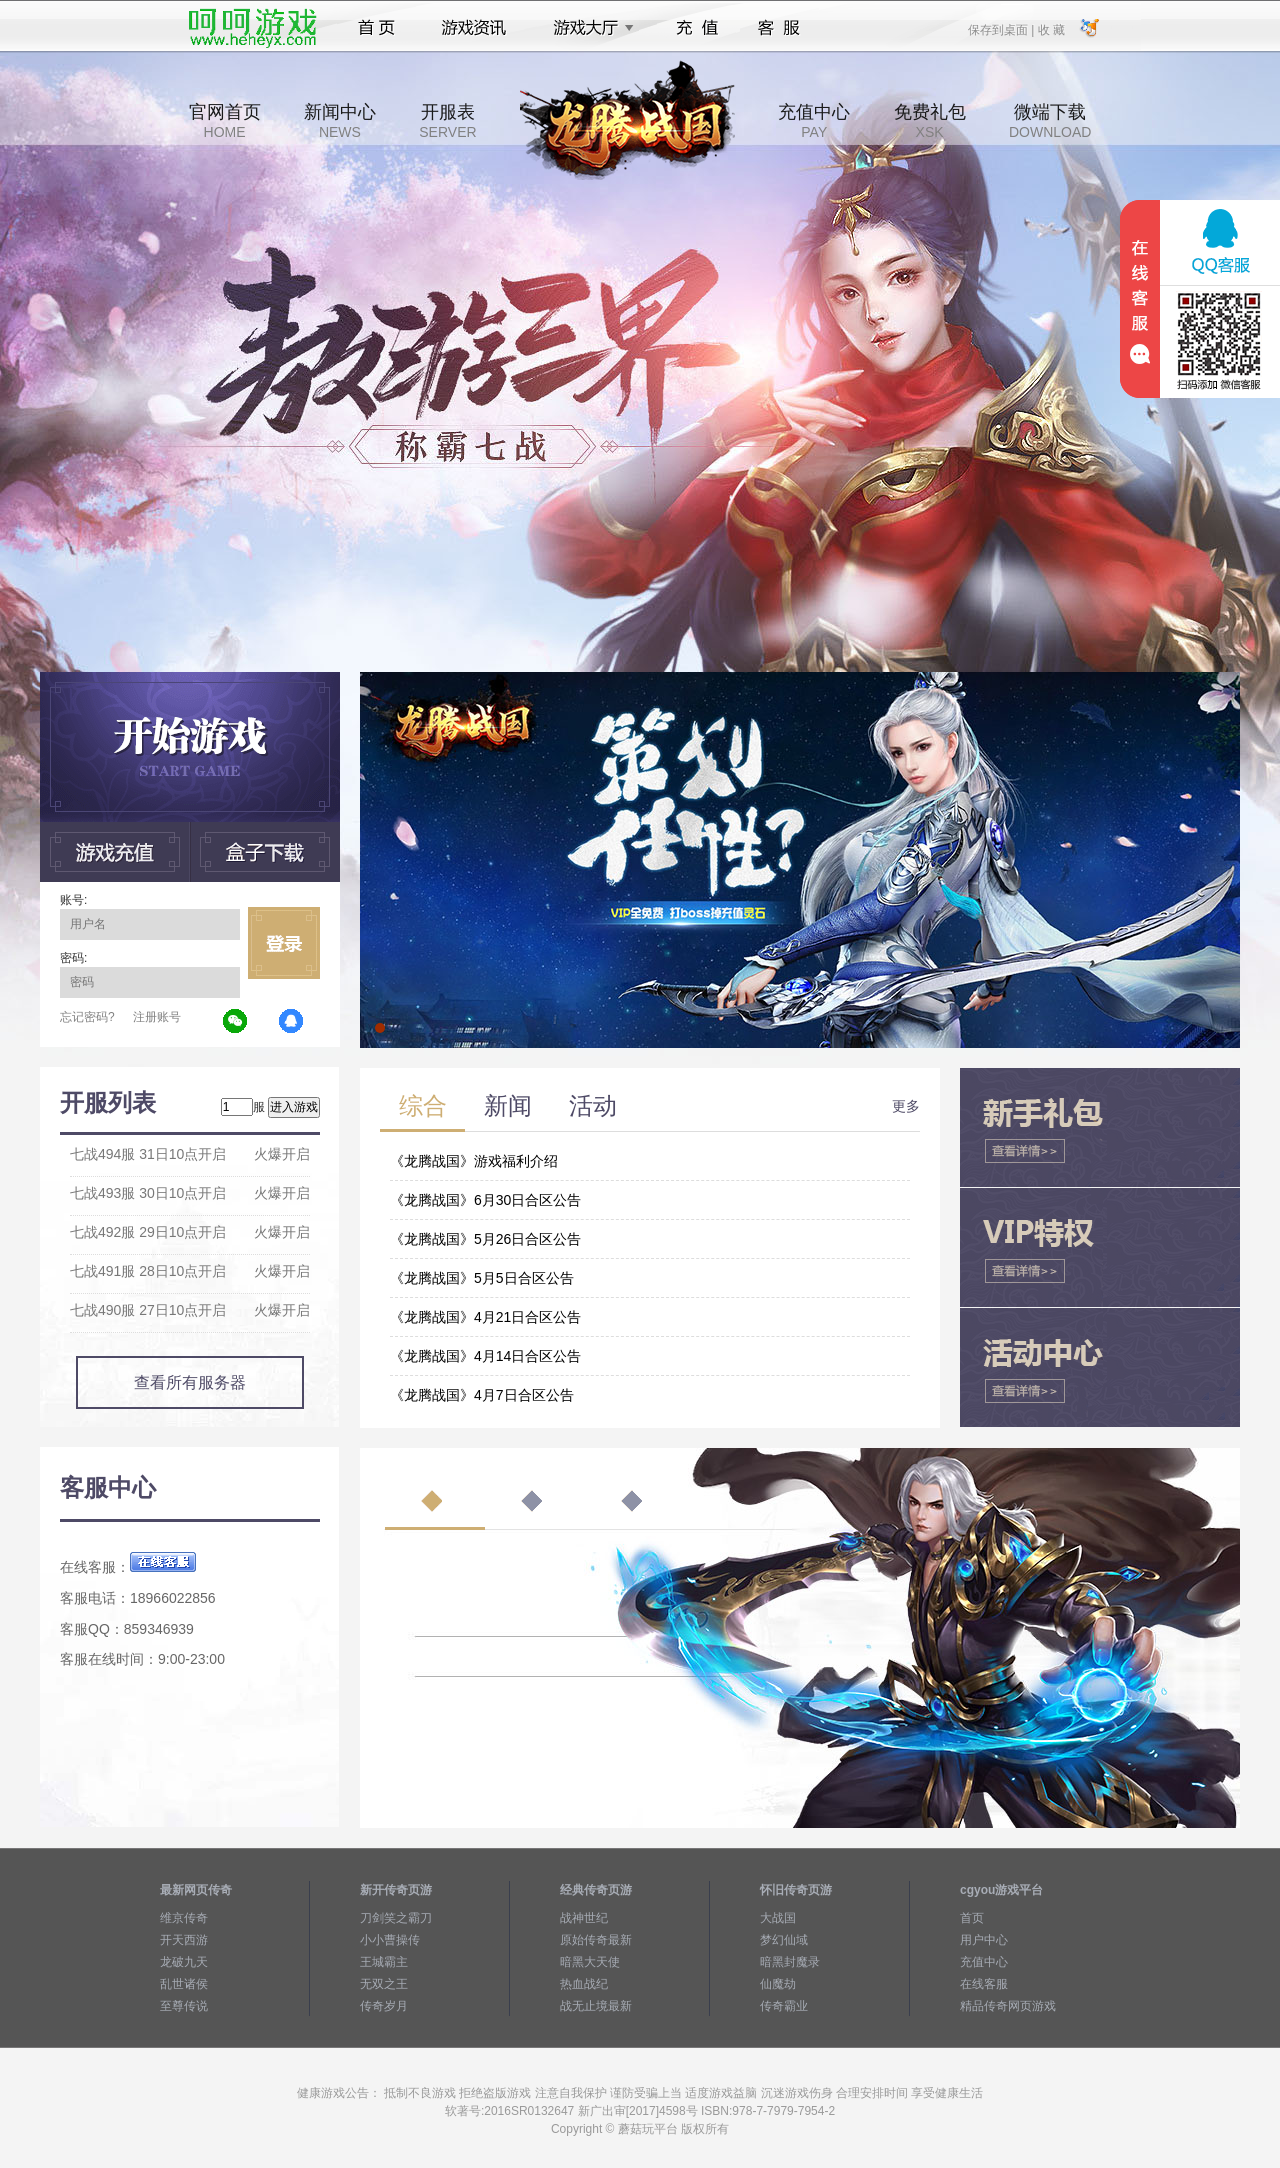 The image size is (1280, 2168). I want to click on 免费礼包, so click(930, 121).